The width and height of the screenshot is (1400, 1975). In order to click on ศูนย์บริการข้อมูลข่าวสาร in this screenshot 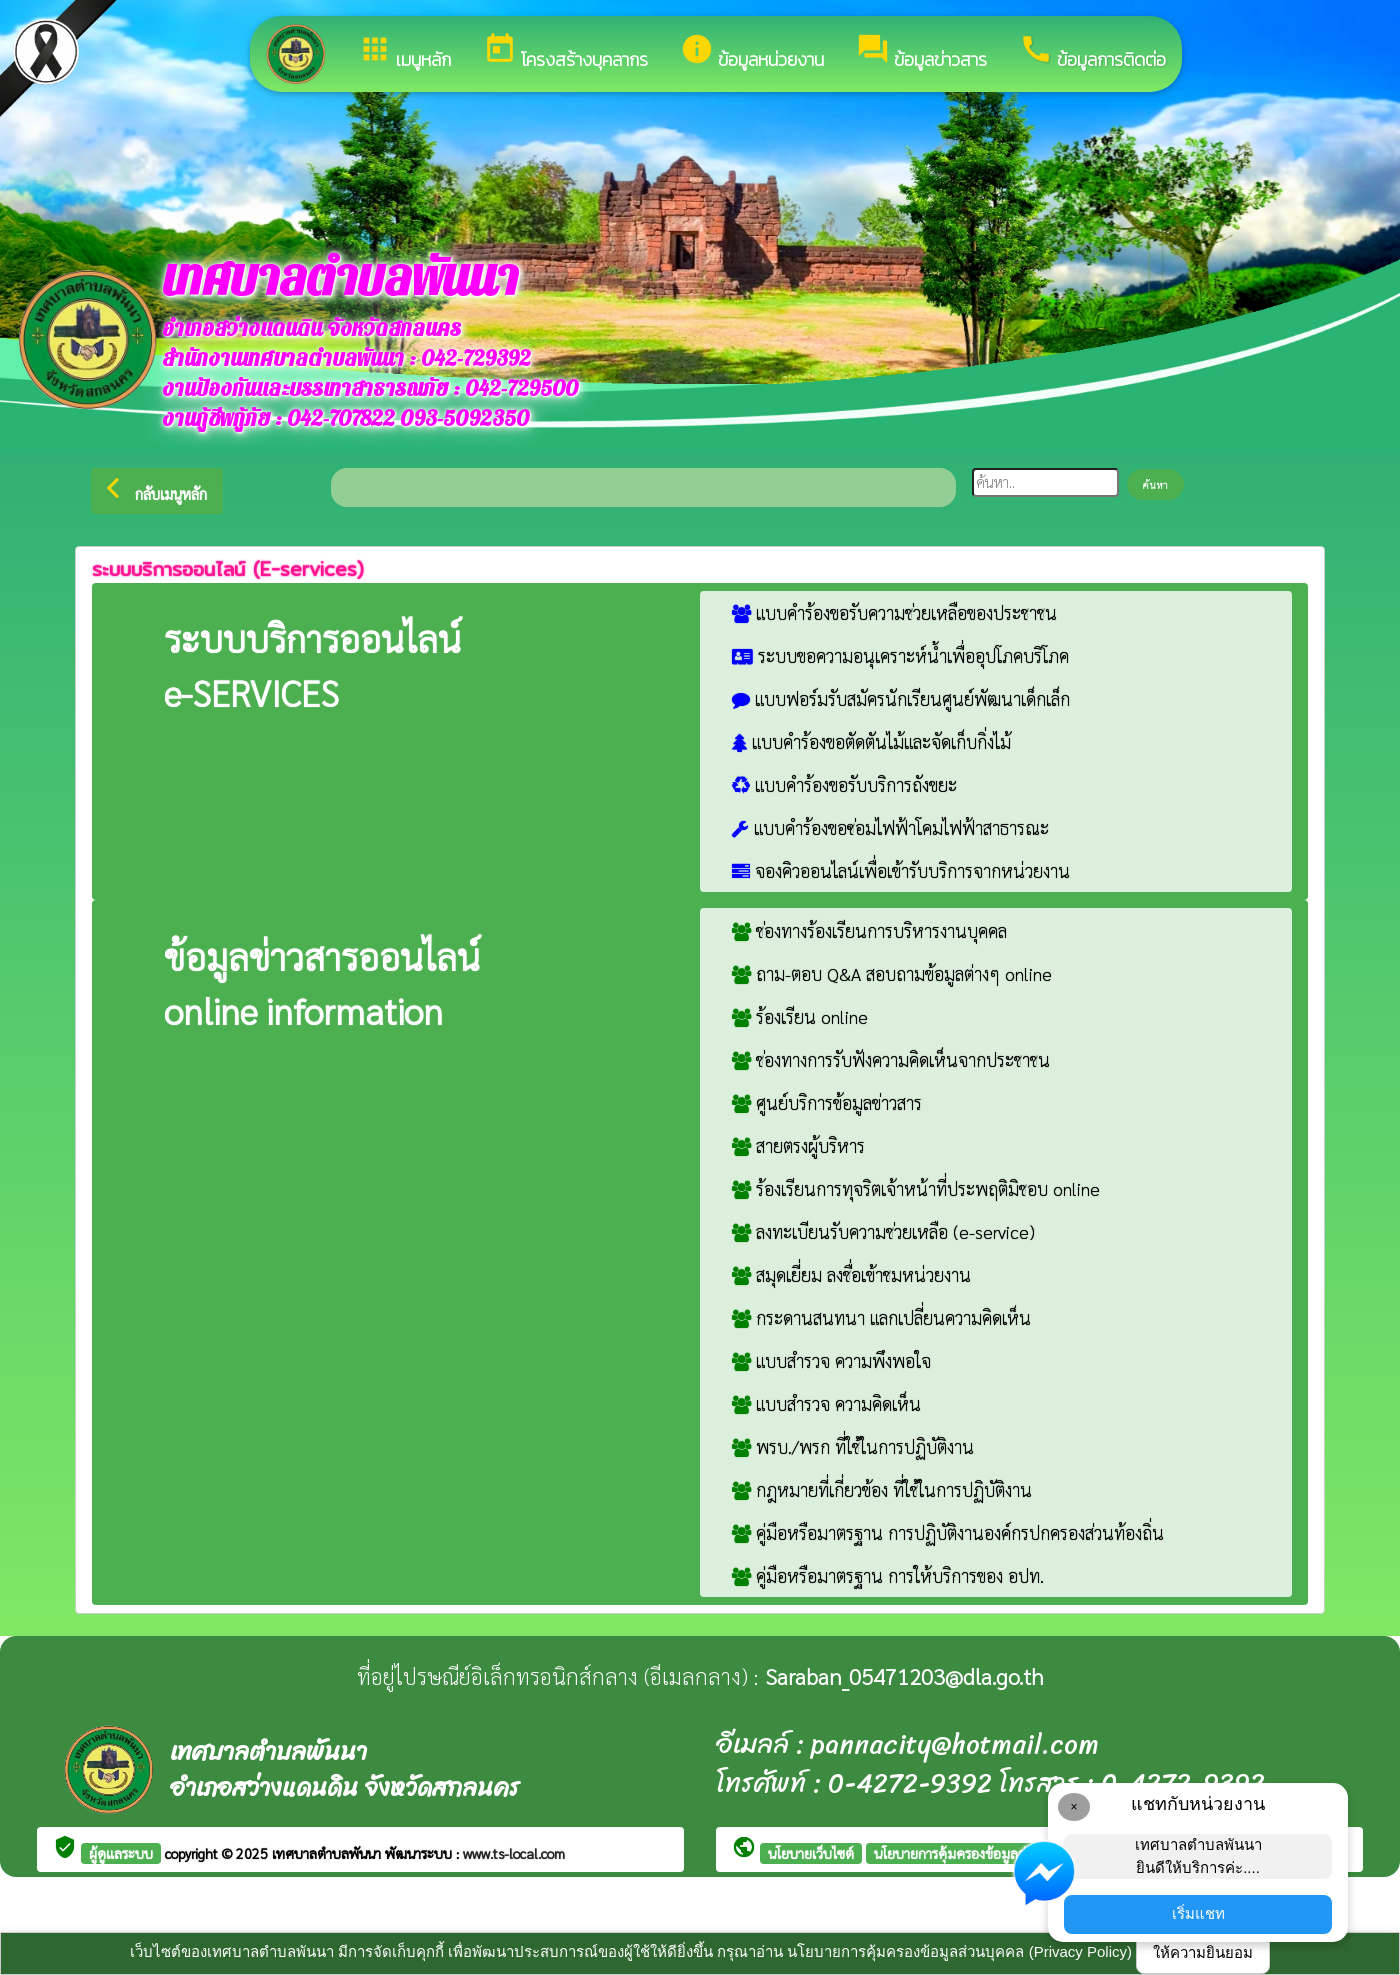, I will do `click(827, 1102)`.